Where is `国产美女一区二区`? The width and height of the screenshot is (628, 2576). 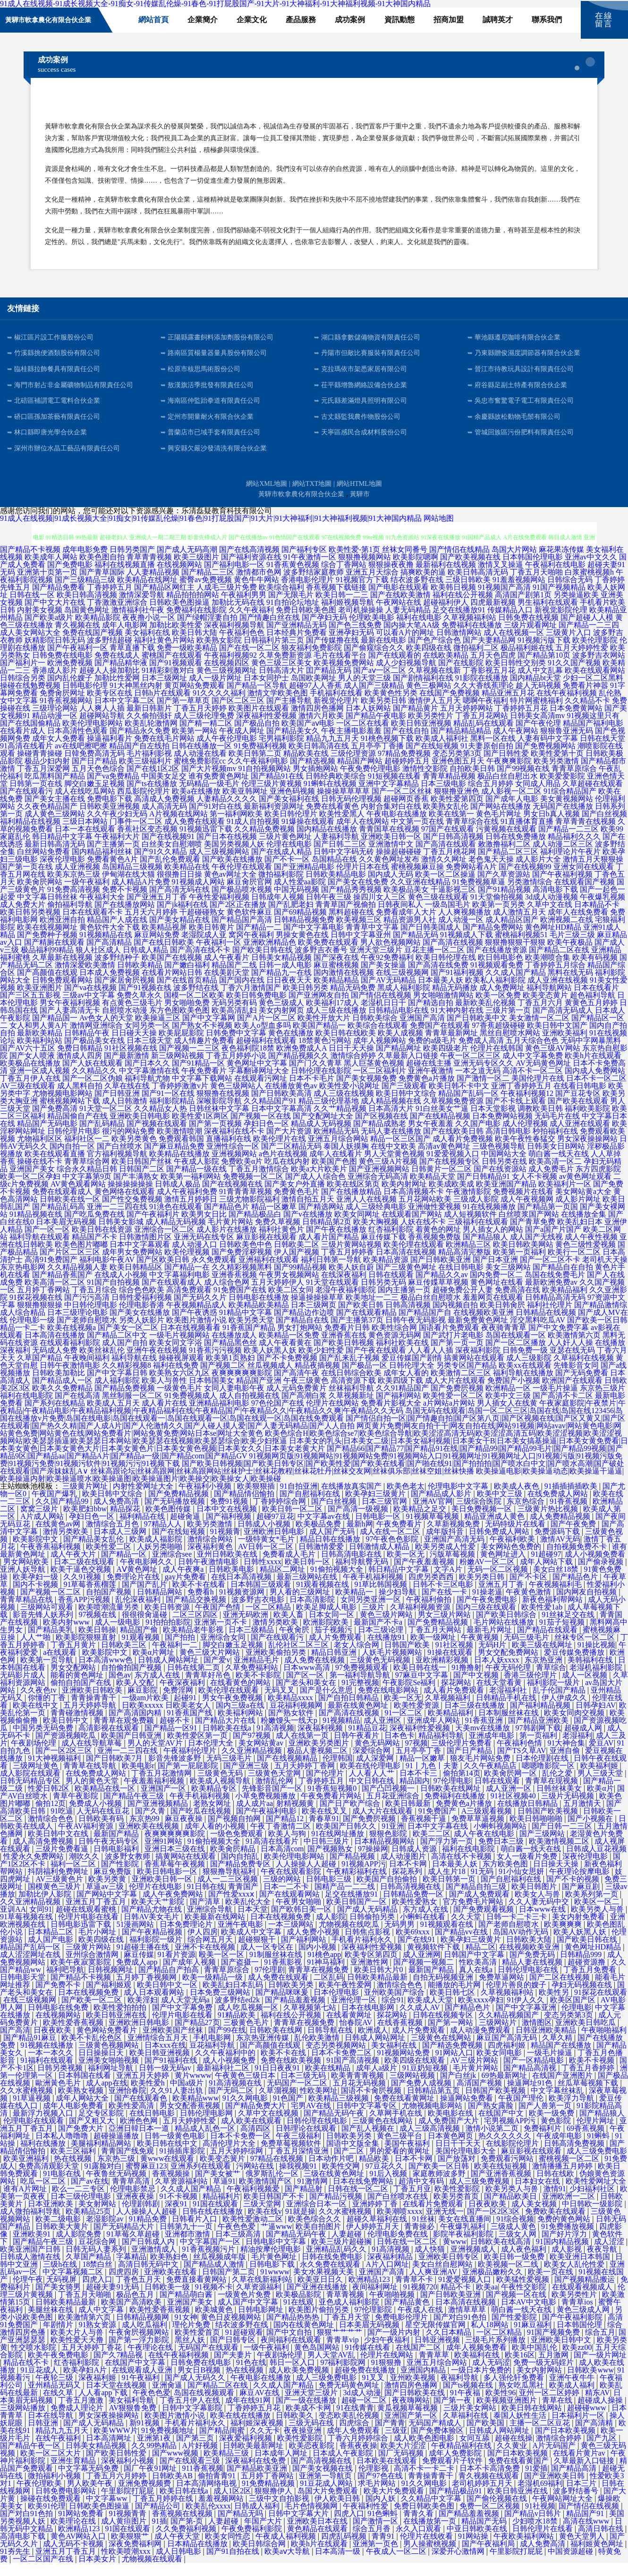 国产美女一区二区 is located at coordinates (128, 1341).